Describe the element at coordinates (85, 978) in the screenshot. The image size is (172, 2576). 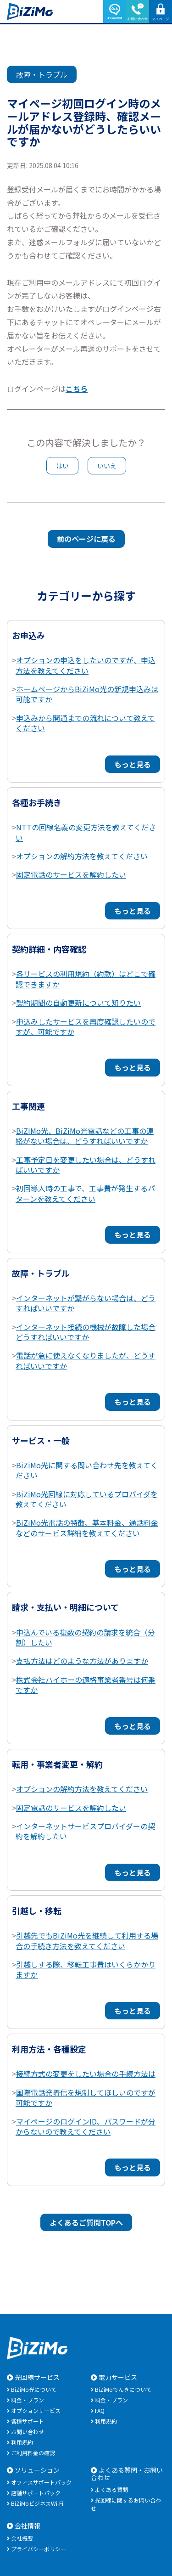
I see `各サービスの利用規約（約款）はどこで確認できますか` at that location.